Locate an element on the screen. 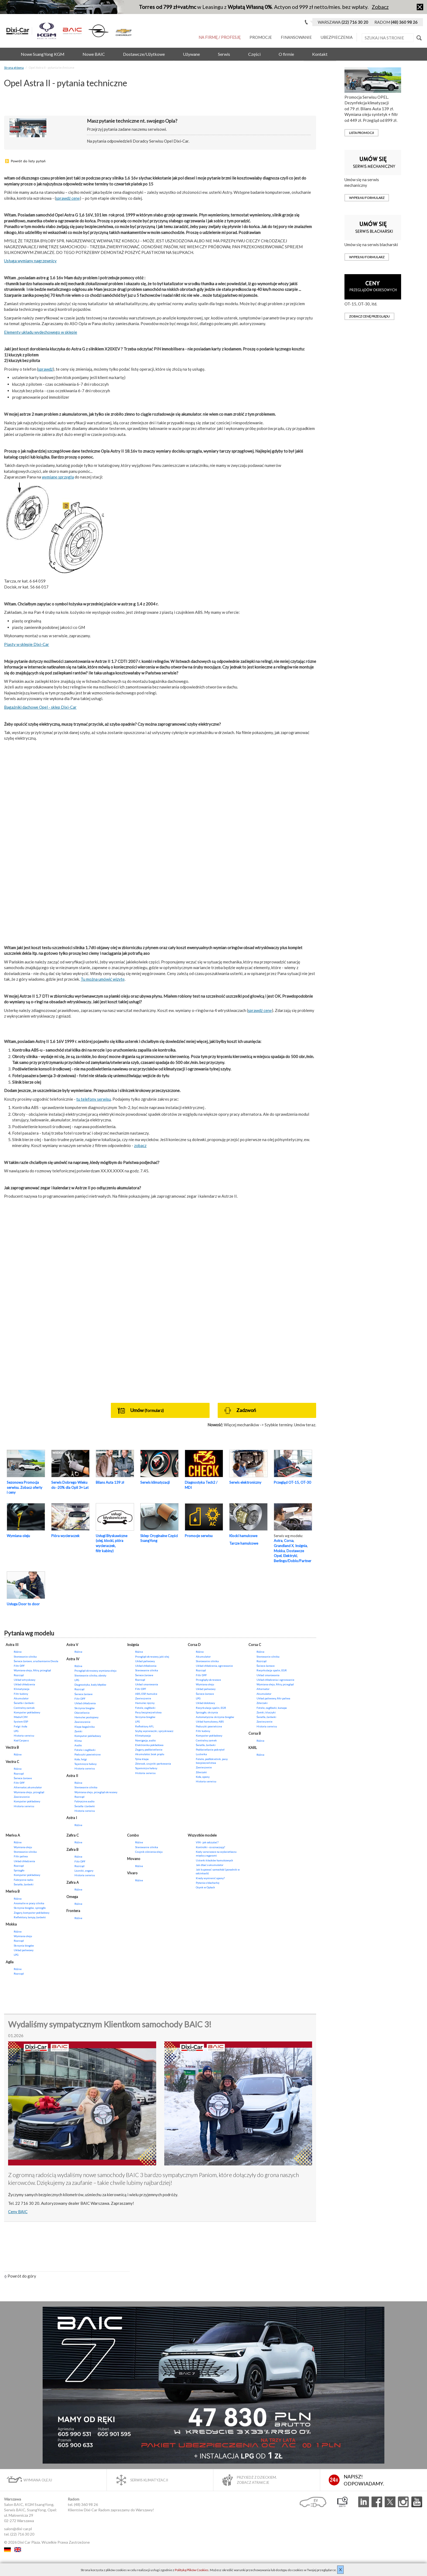  Wymiana oleju, przegląd okresowy is located at coordinates (95, 1792).